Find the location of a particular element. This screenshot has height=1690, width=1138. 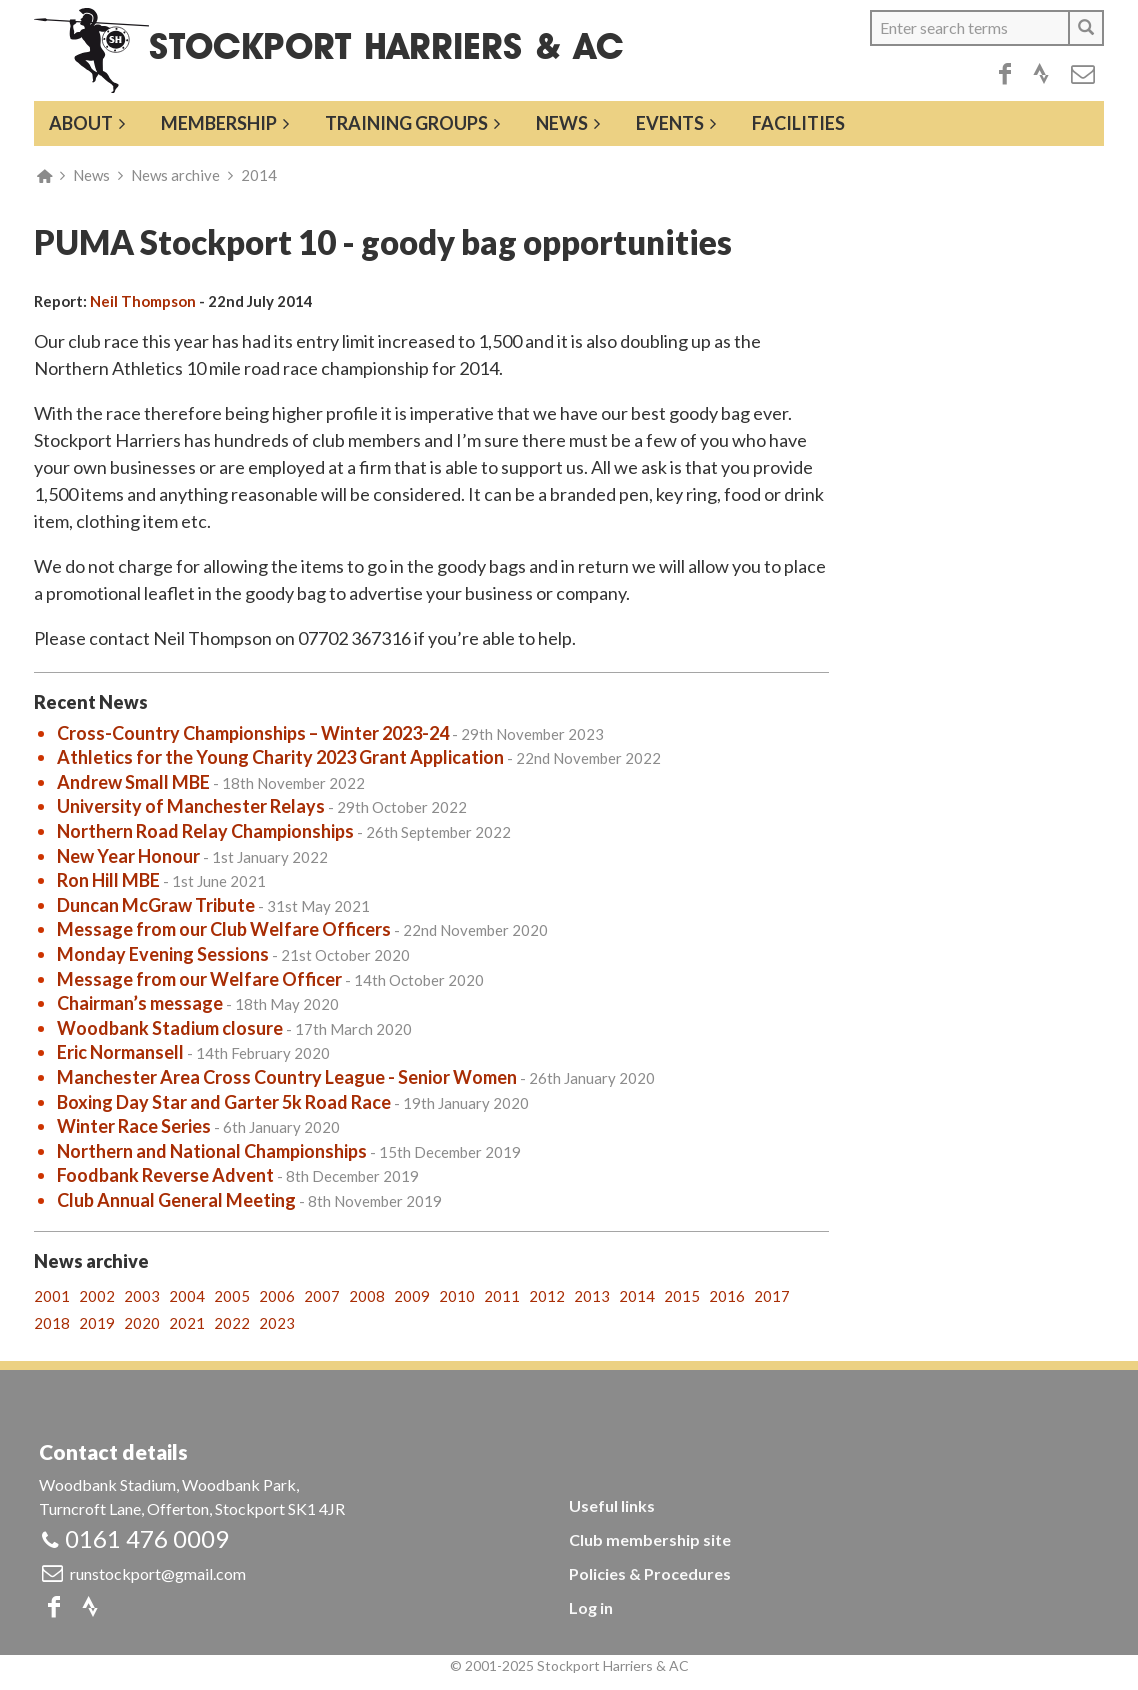

2007 is located at coordinates (322, 1296).